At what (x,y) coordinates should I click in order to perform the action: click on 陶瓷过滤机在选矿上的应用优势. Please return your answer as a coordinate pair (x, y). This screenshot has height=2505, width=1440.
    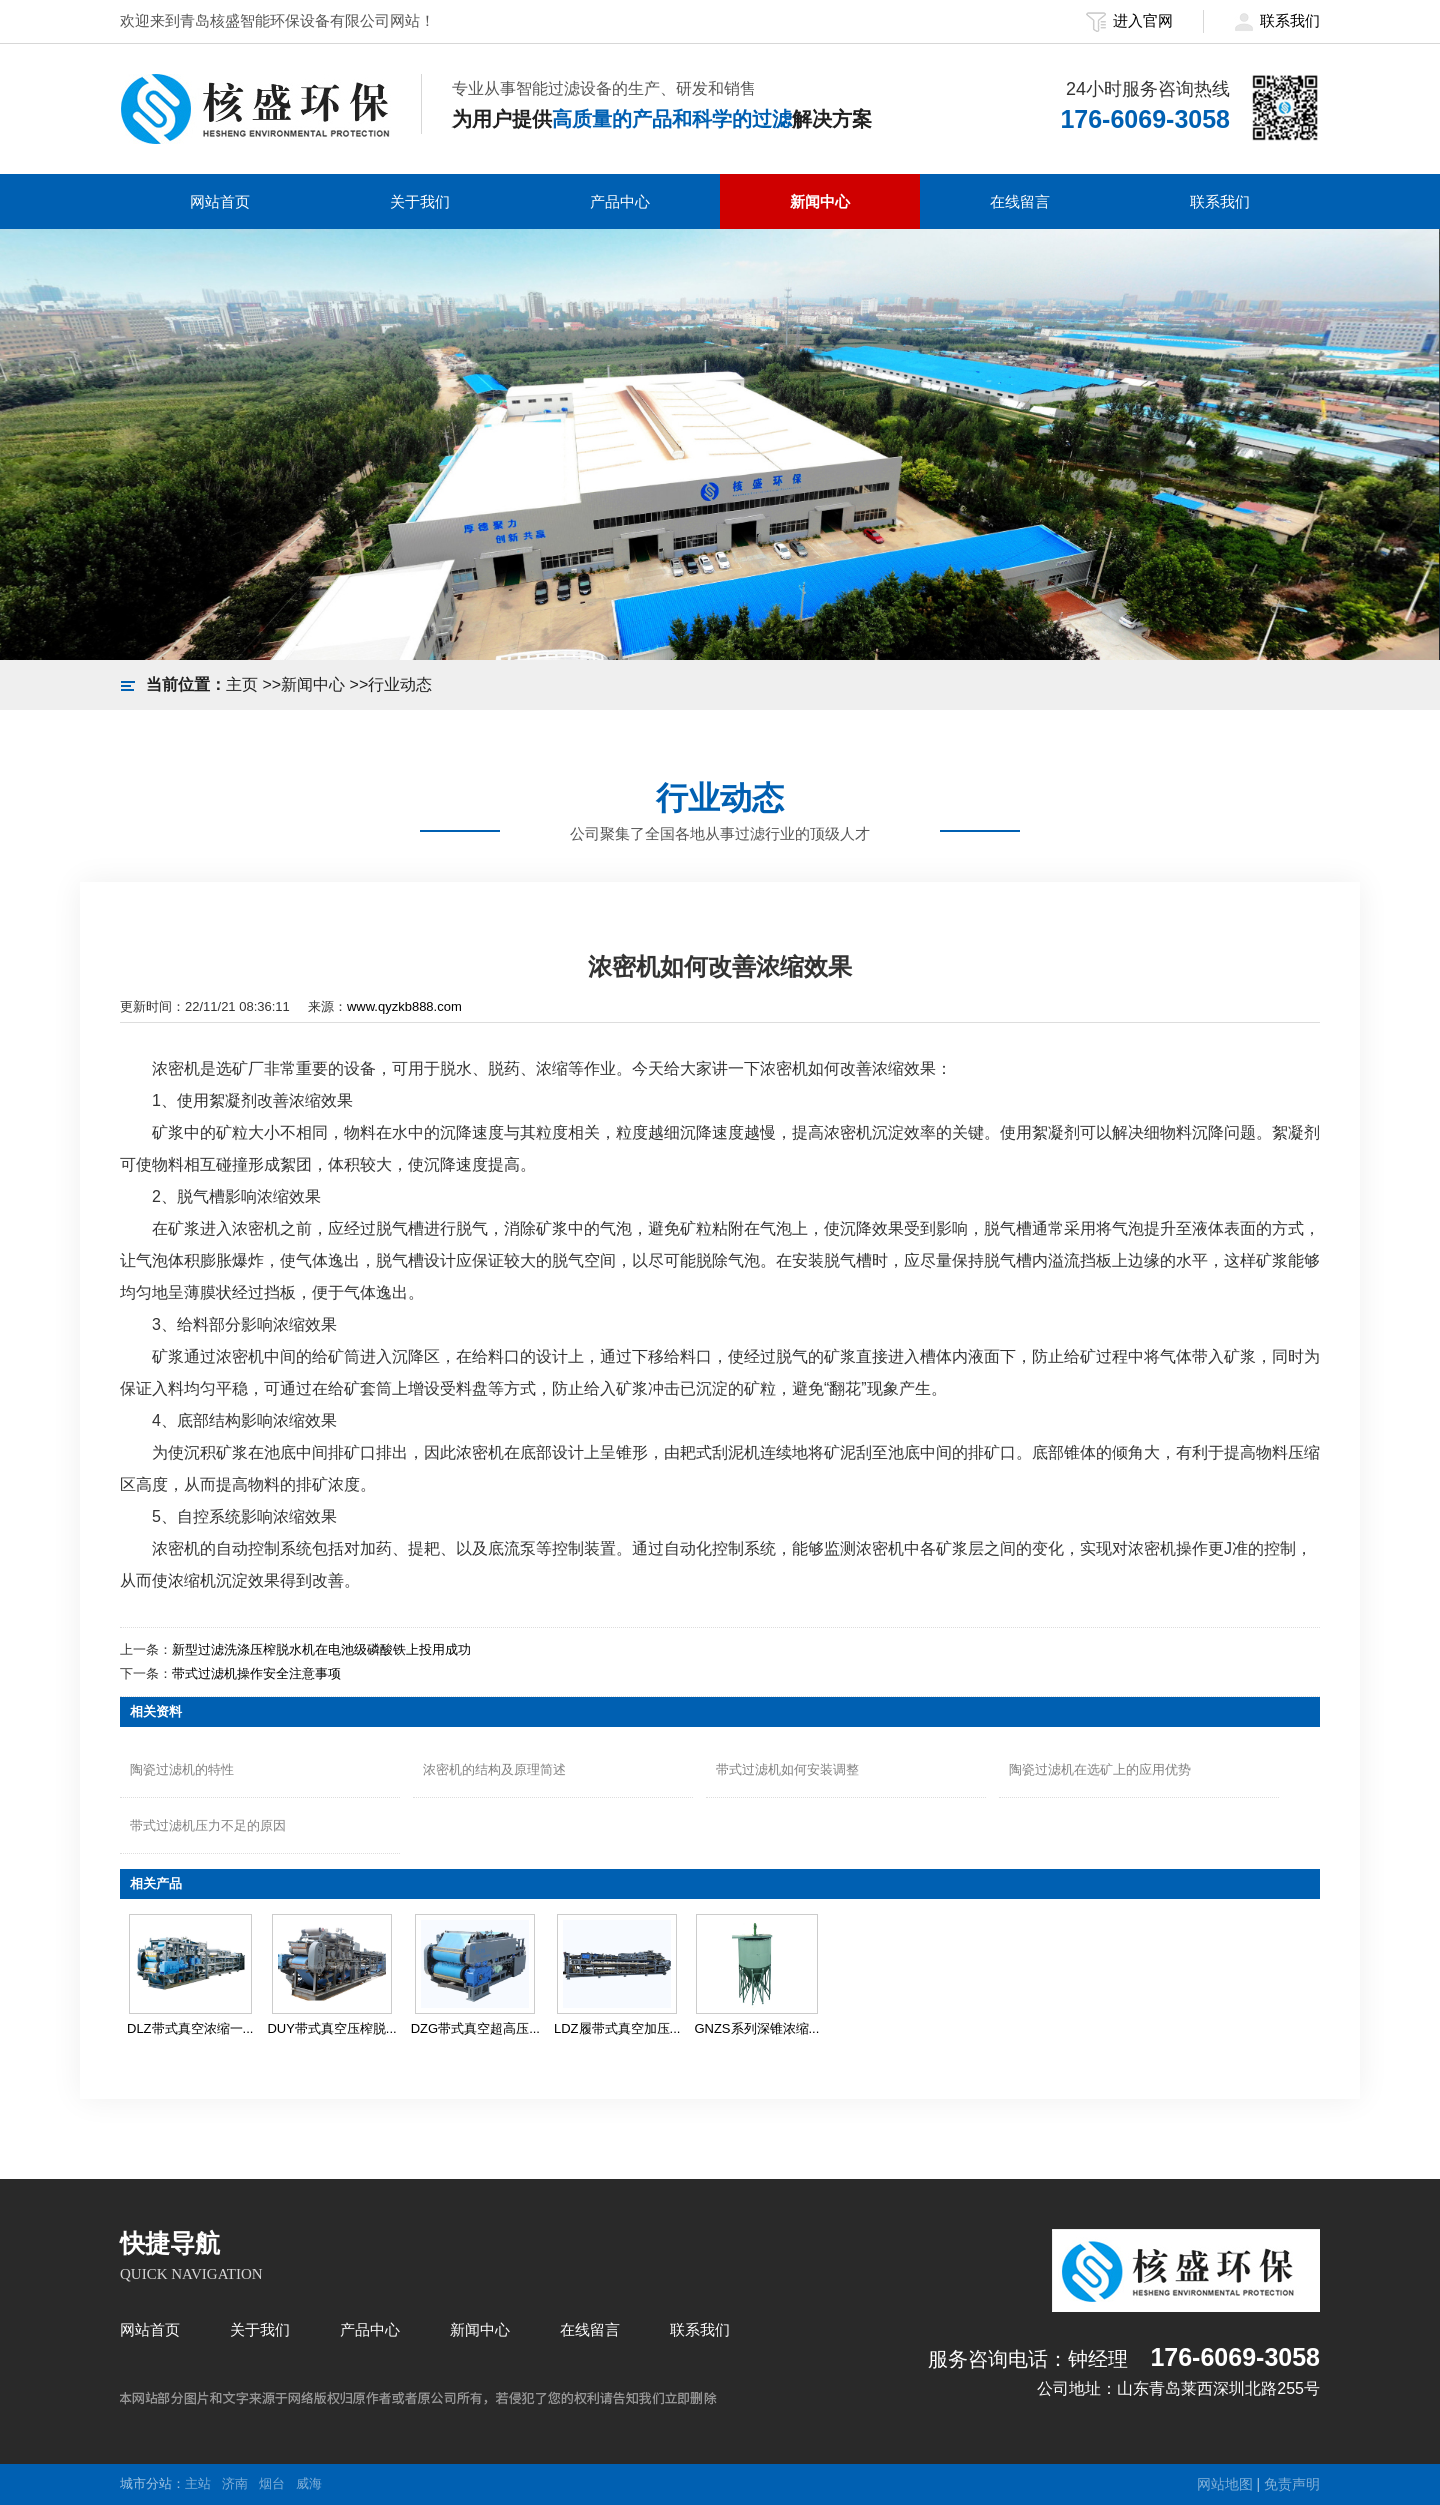
    Looking at the image, I should click on (1100, 1769).